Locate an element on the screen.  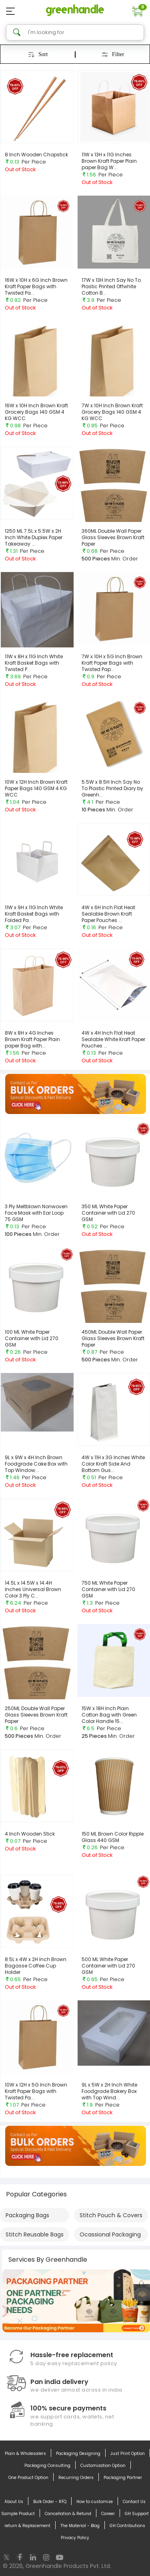
Ocassional Packaging is located at coordinates (110, 2234).